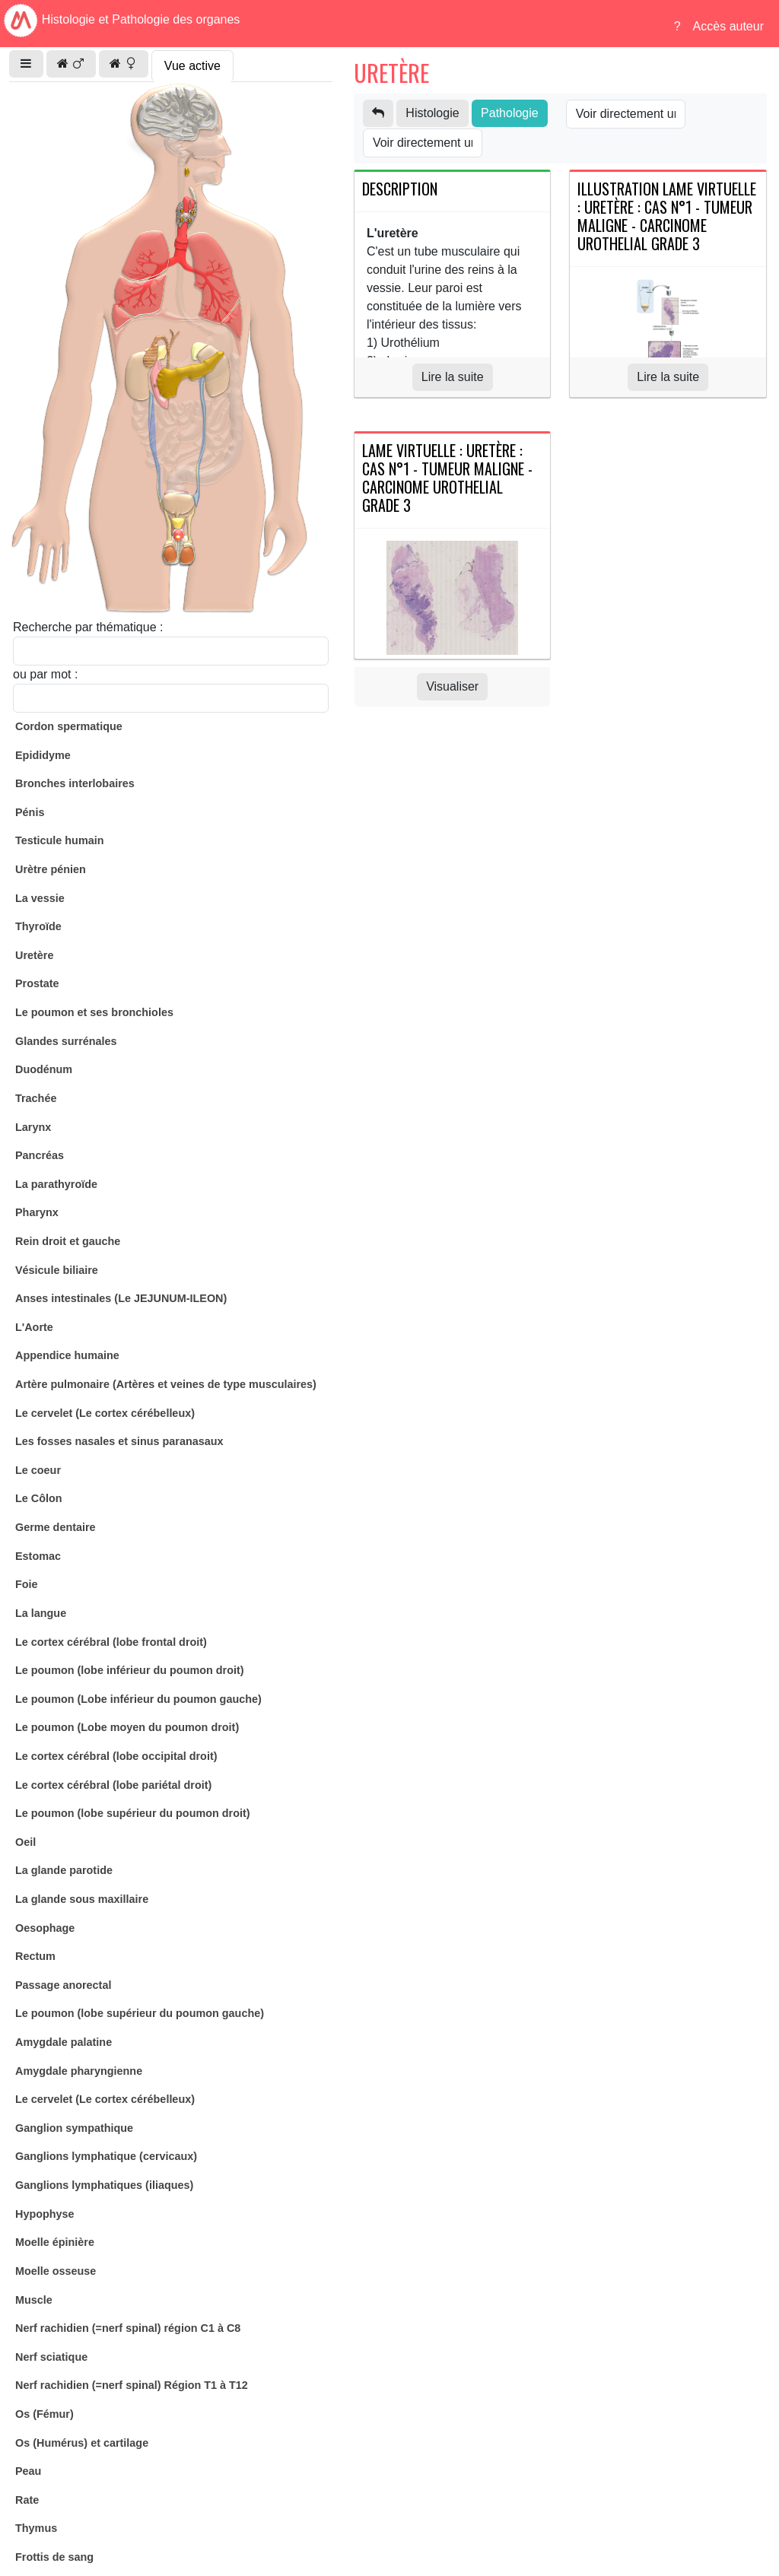 The width and height of the screenshot is (779, 2576). Describe the element at coordinates (54, 2242) in the screenshot. I see `Moelle épinière` at that location.